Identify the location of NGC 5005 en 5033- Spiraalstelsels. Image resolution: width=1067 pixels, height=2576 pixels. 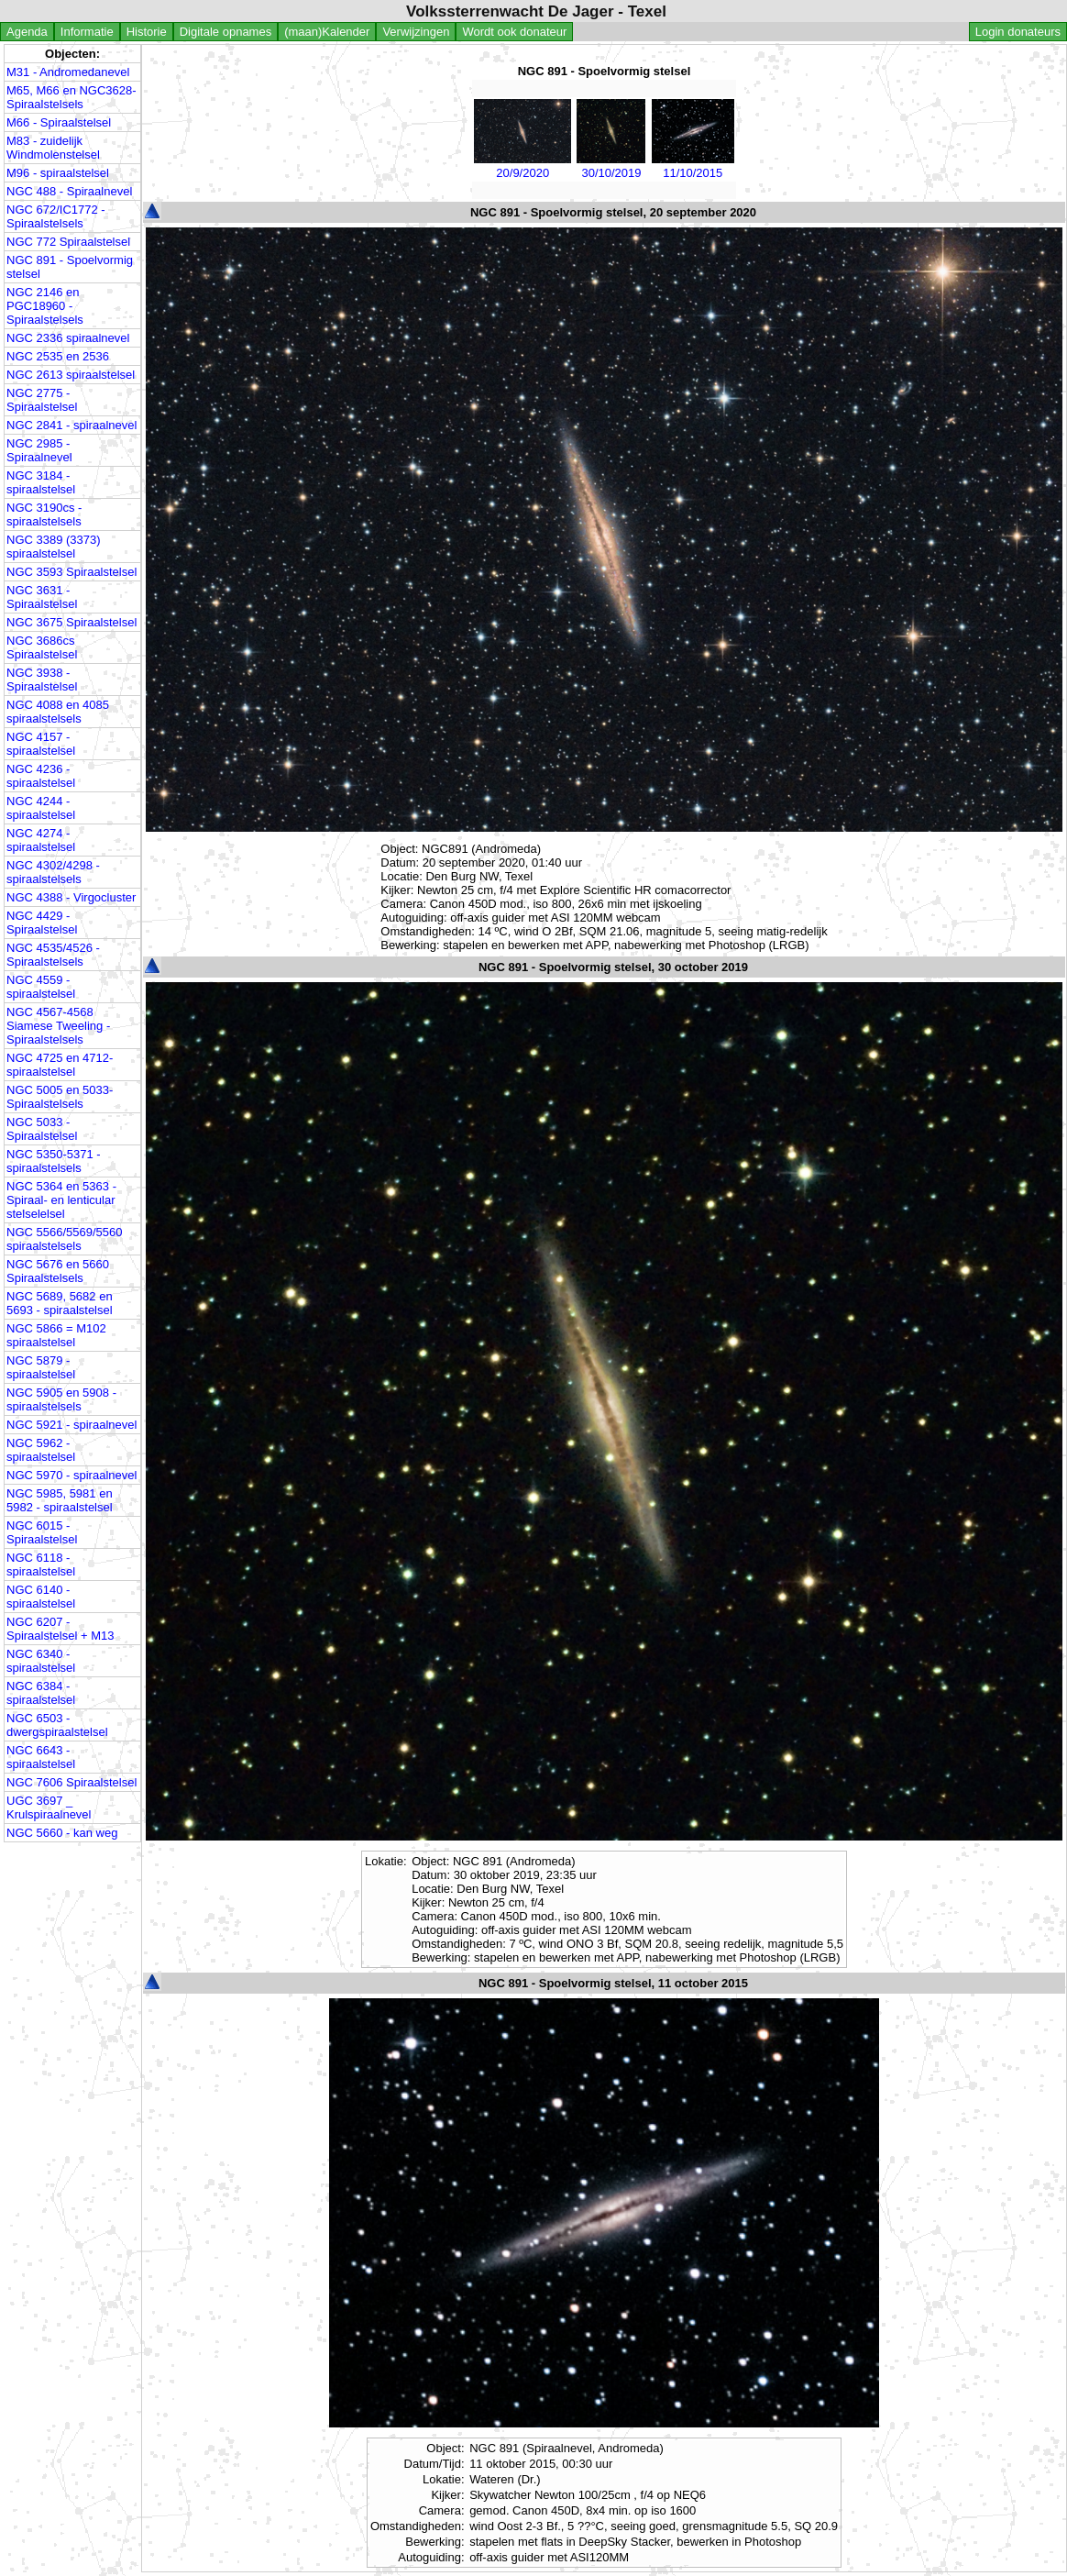
(59, 1097).